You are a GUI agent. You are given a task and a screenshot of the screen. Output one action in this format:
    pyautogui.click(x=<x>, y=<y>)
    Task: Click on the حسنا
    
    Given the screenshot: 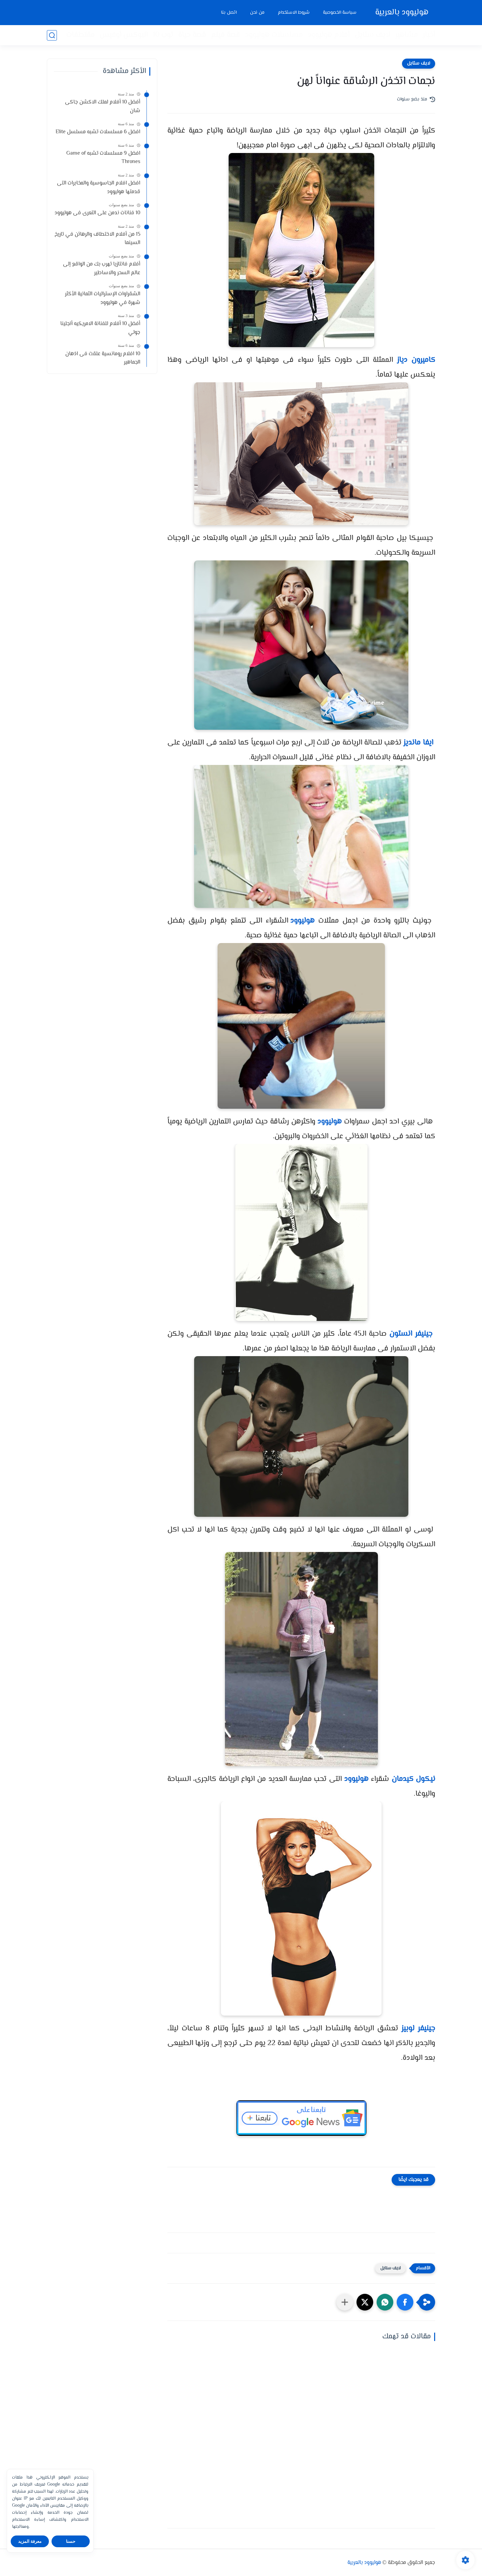 What is the action you would take?
    pyautogui.click(x=70, y=2541)
    